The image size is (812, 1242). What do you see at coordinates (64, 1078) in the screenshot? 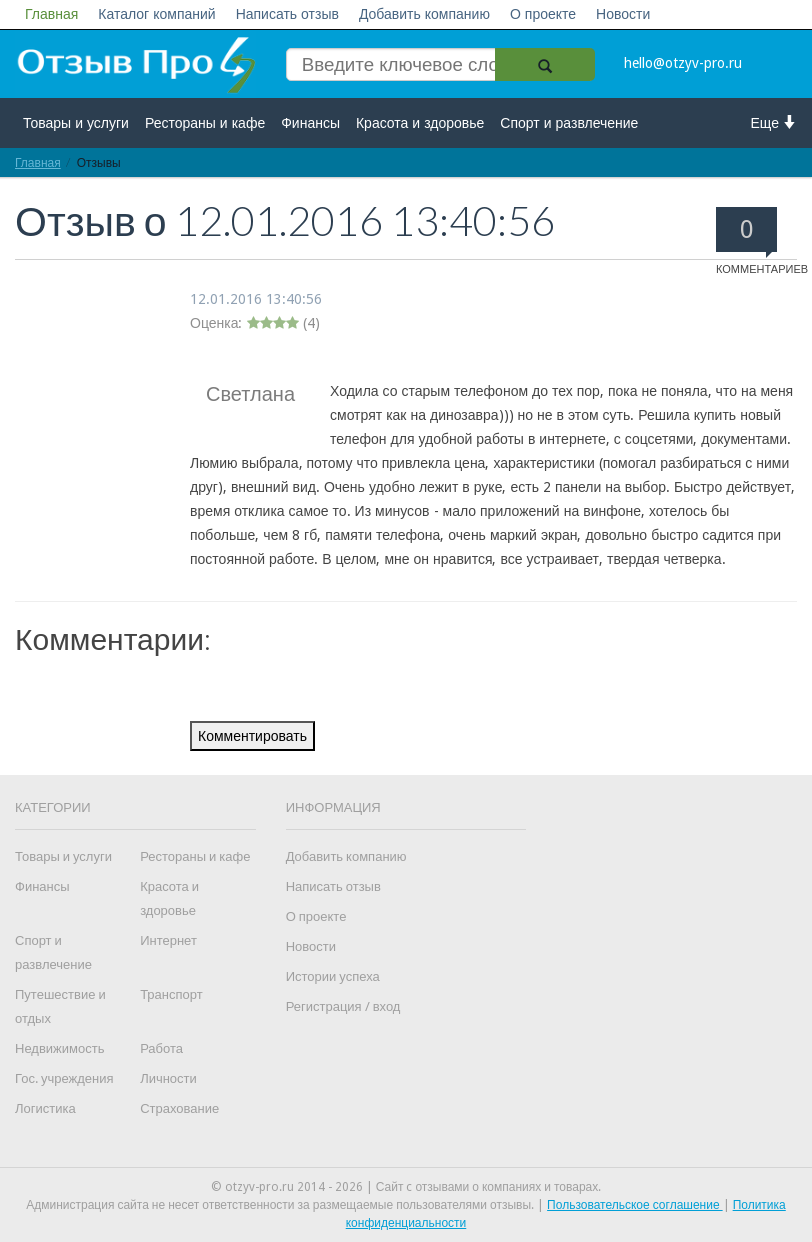
I see `Гос. учреждения` at bounding box center [64, 1078].